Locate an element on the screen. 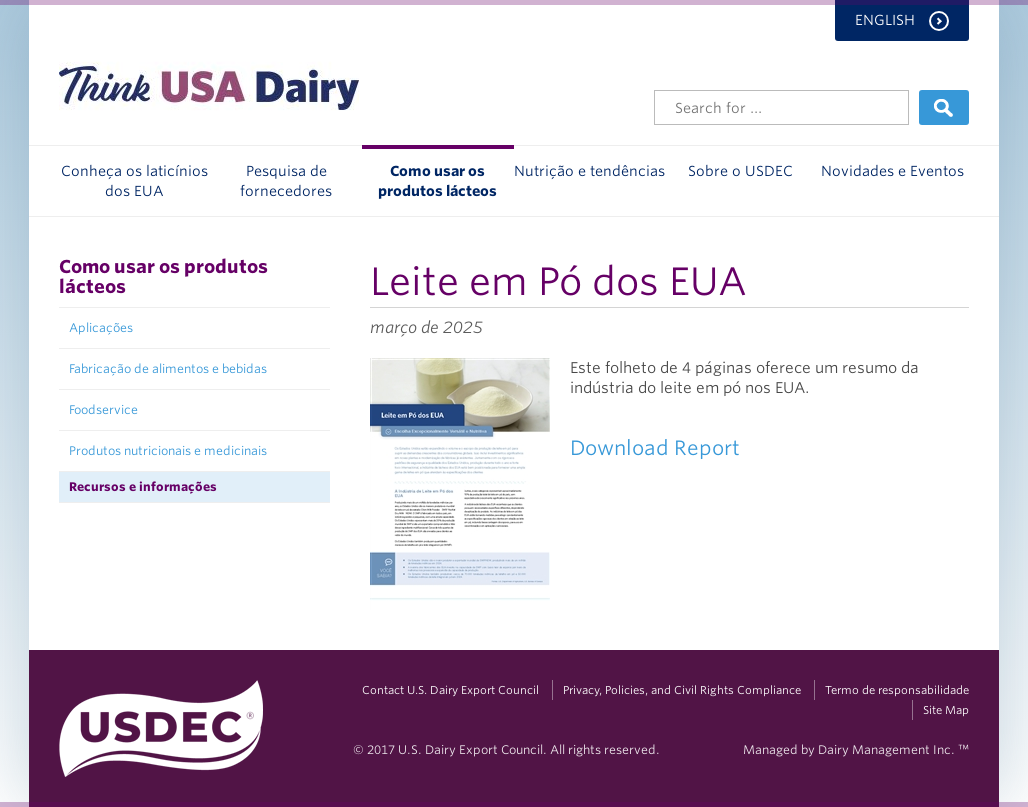 The height and width of the screenshot is (807, 1028). Download Report is located at coordinates (655, 448).